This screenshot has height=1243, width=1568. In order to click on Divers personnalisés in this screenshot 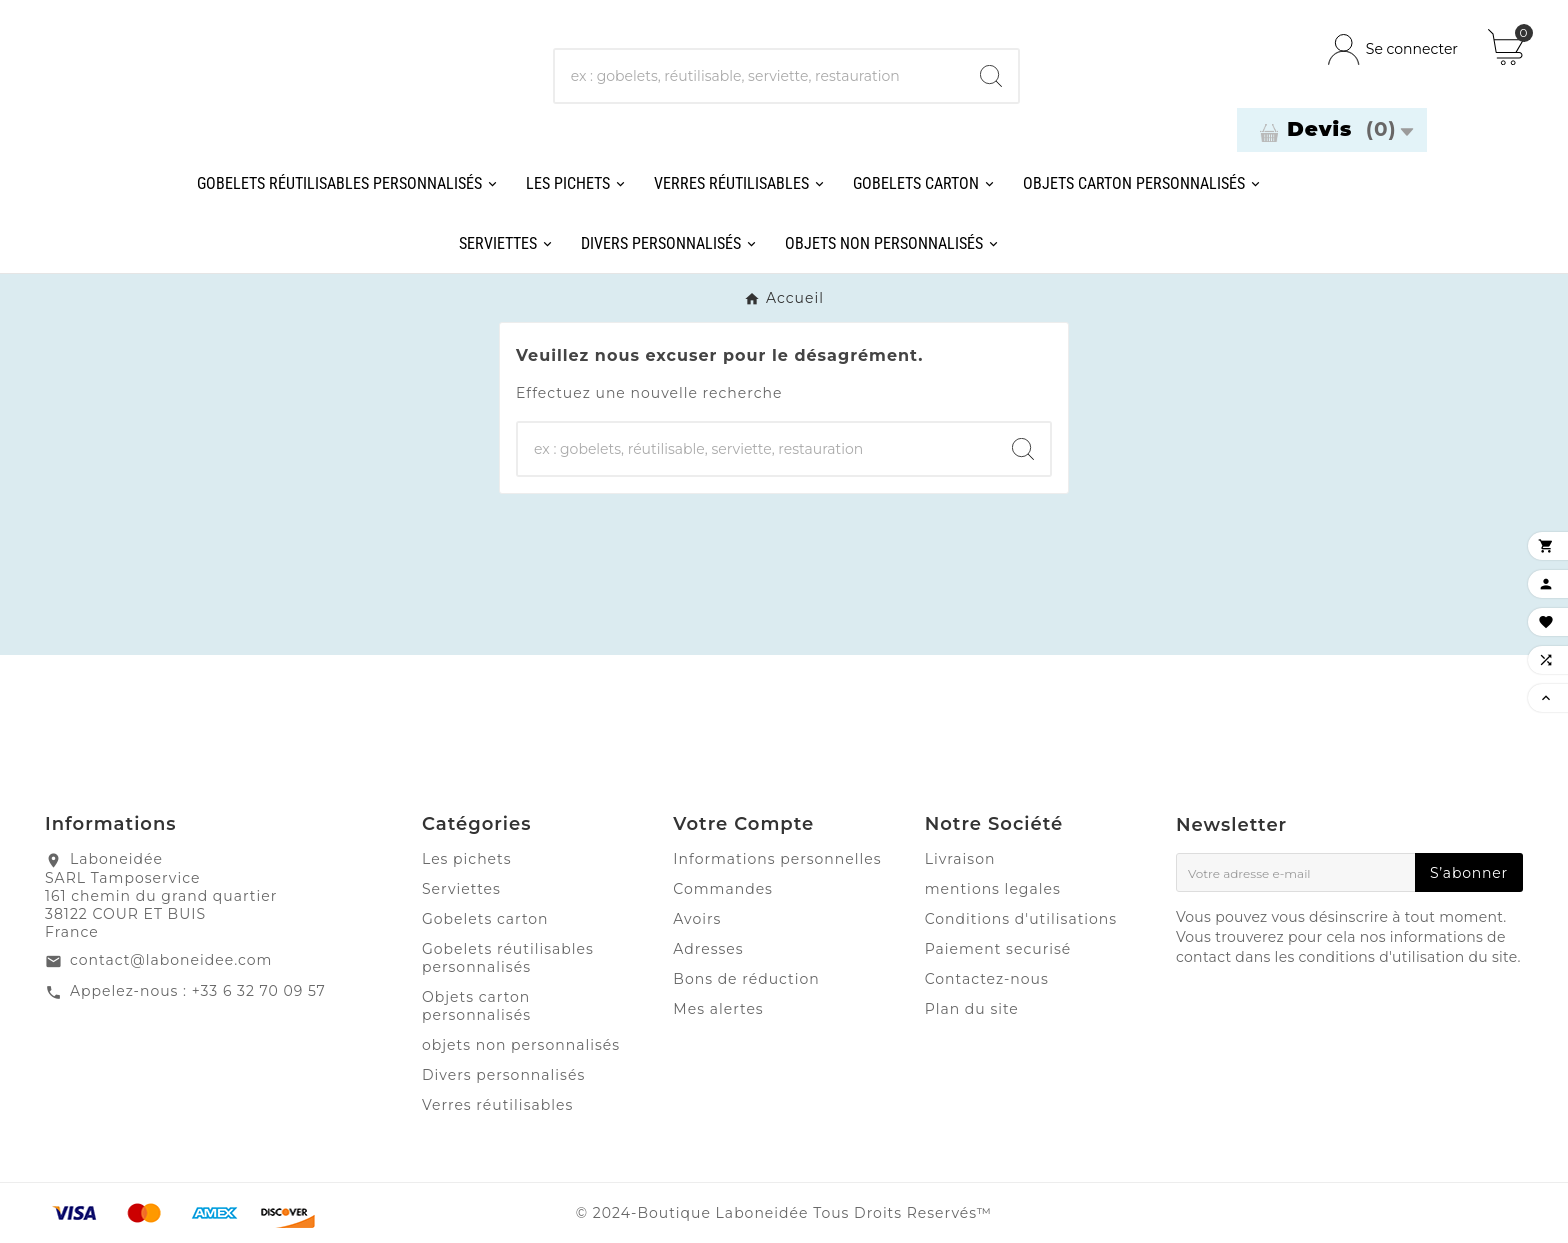, I will do `click(503, 1075)`.